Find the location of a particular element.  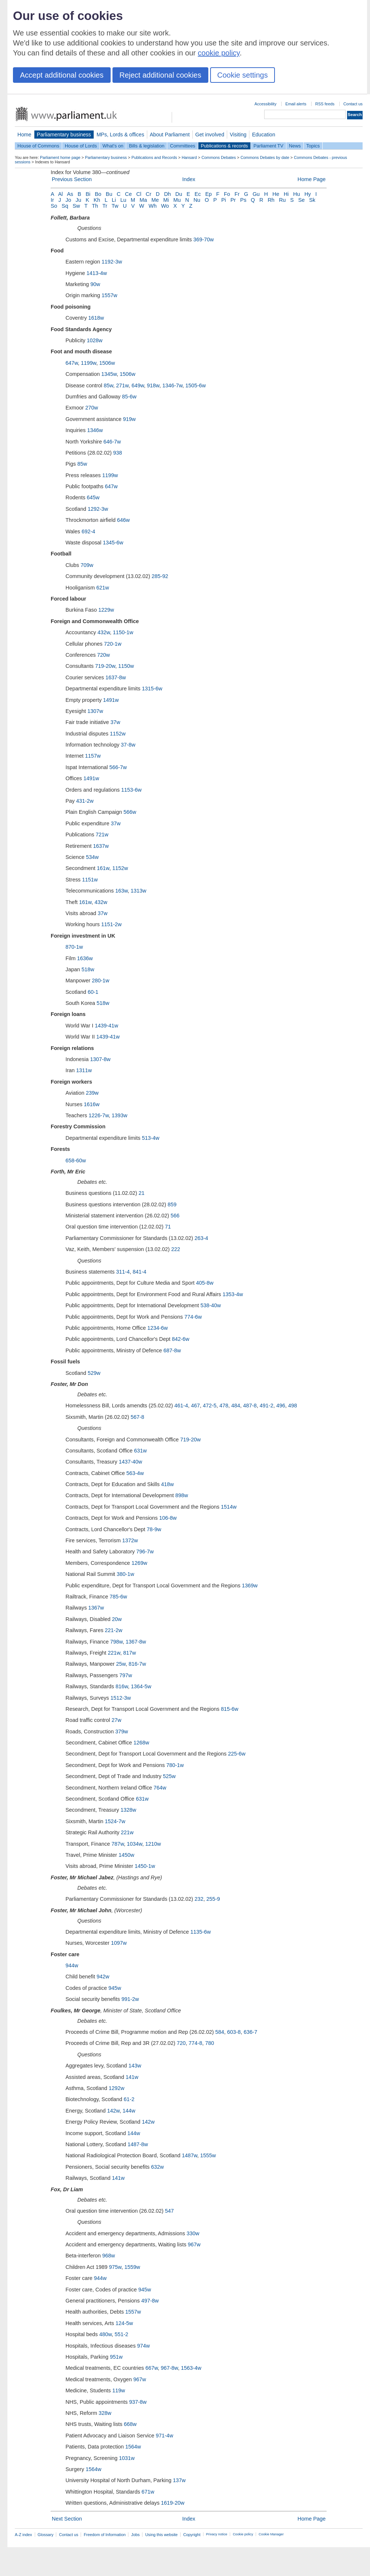

798w is located at coordinates (116, 1642).